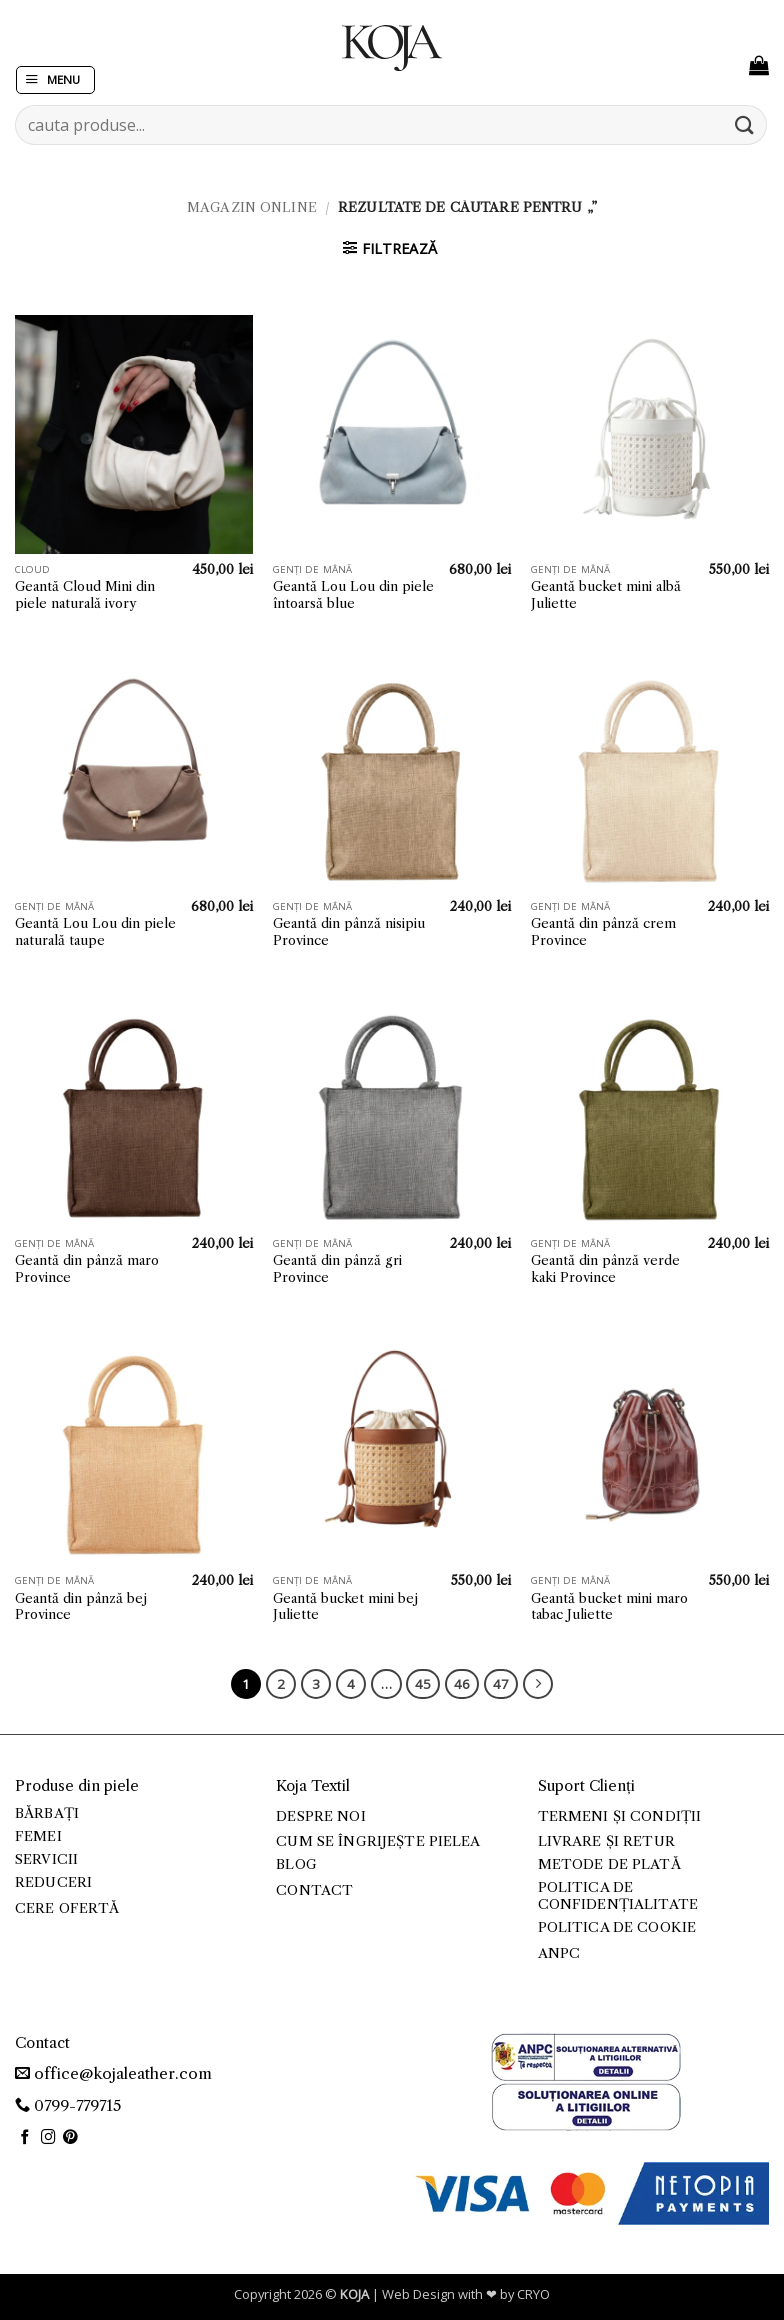 The height and width of the screenshot is (2320, 784). I want to click on 46, so click(462, 1684).